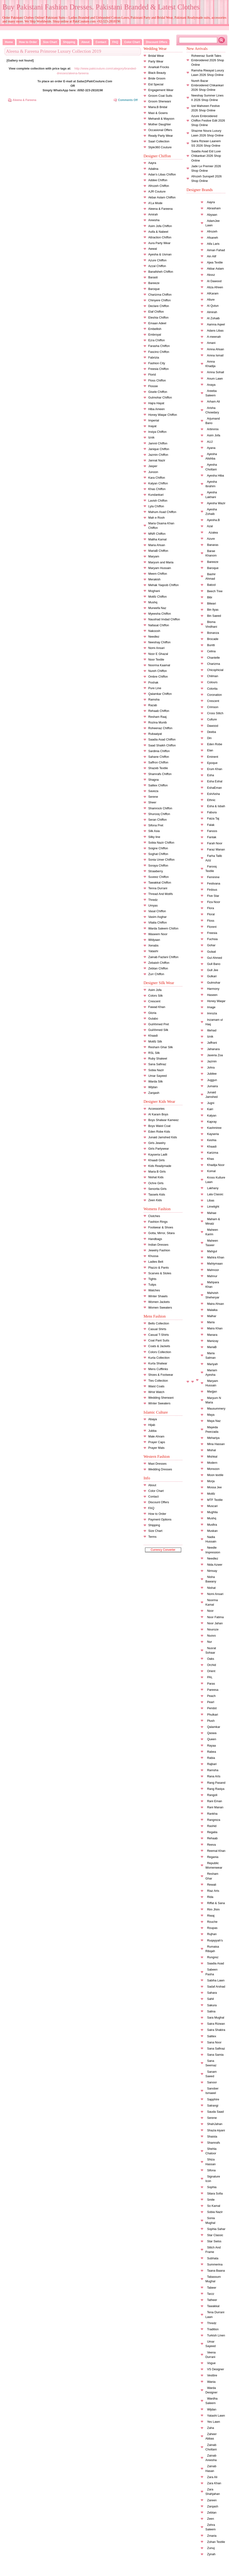  Describe the element at coordinates (158, 968) in the screenshot. I see `Zebtan Chiffon` at that location.